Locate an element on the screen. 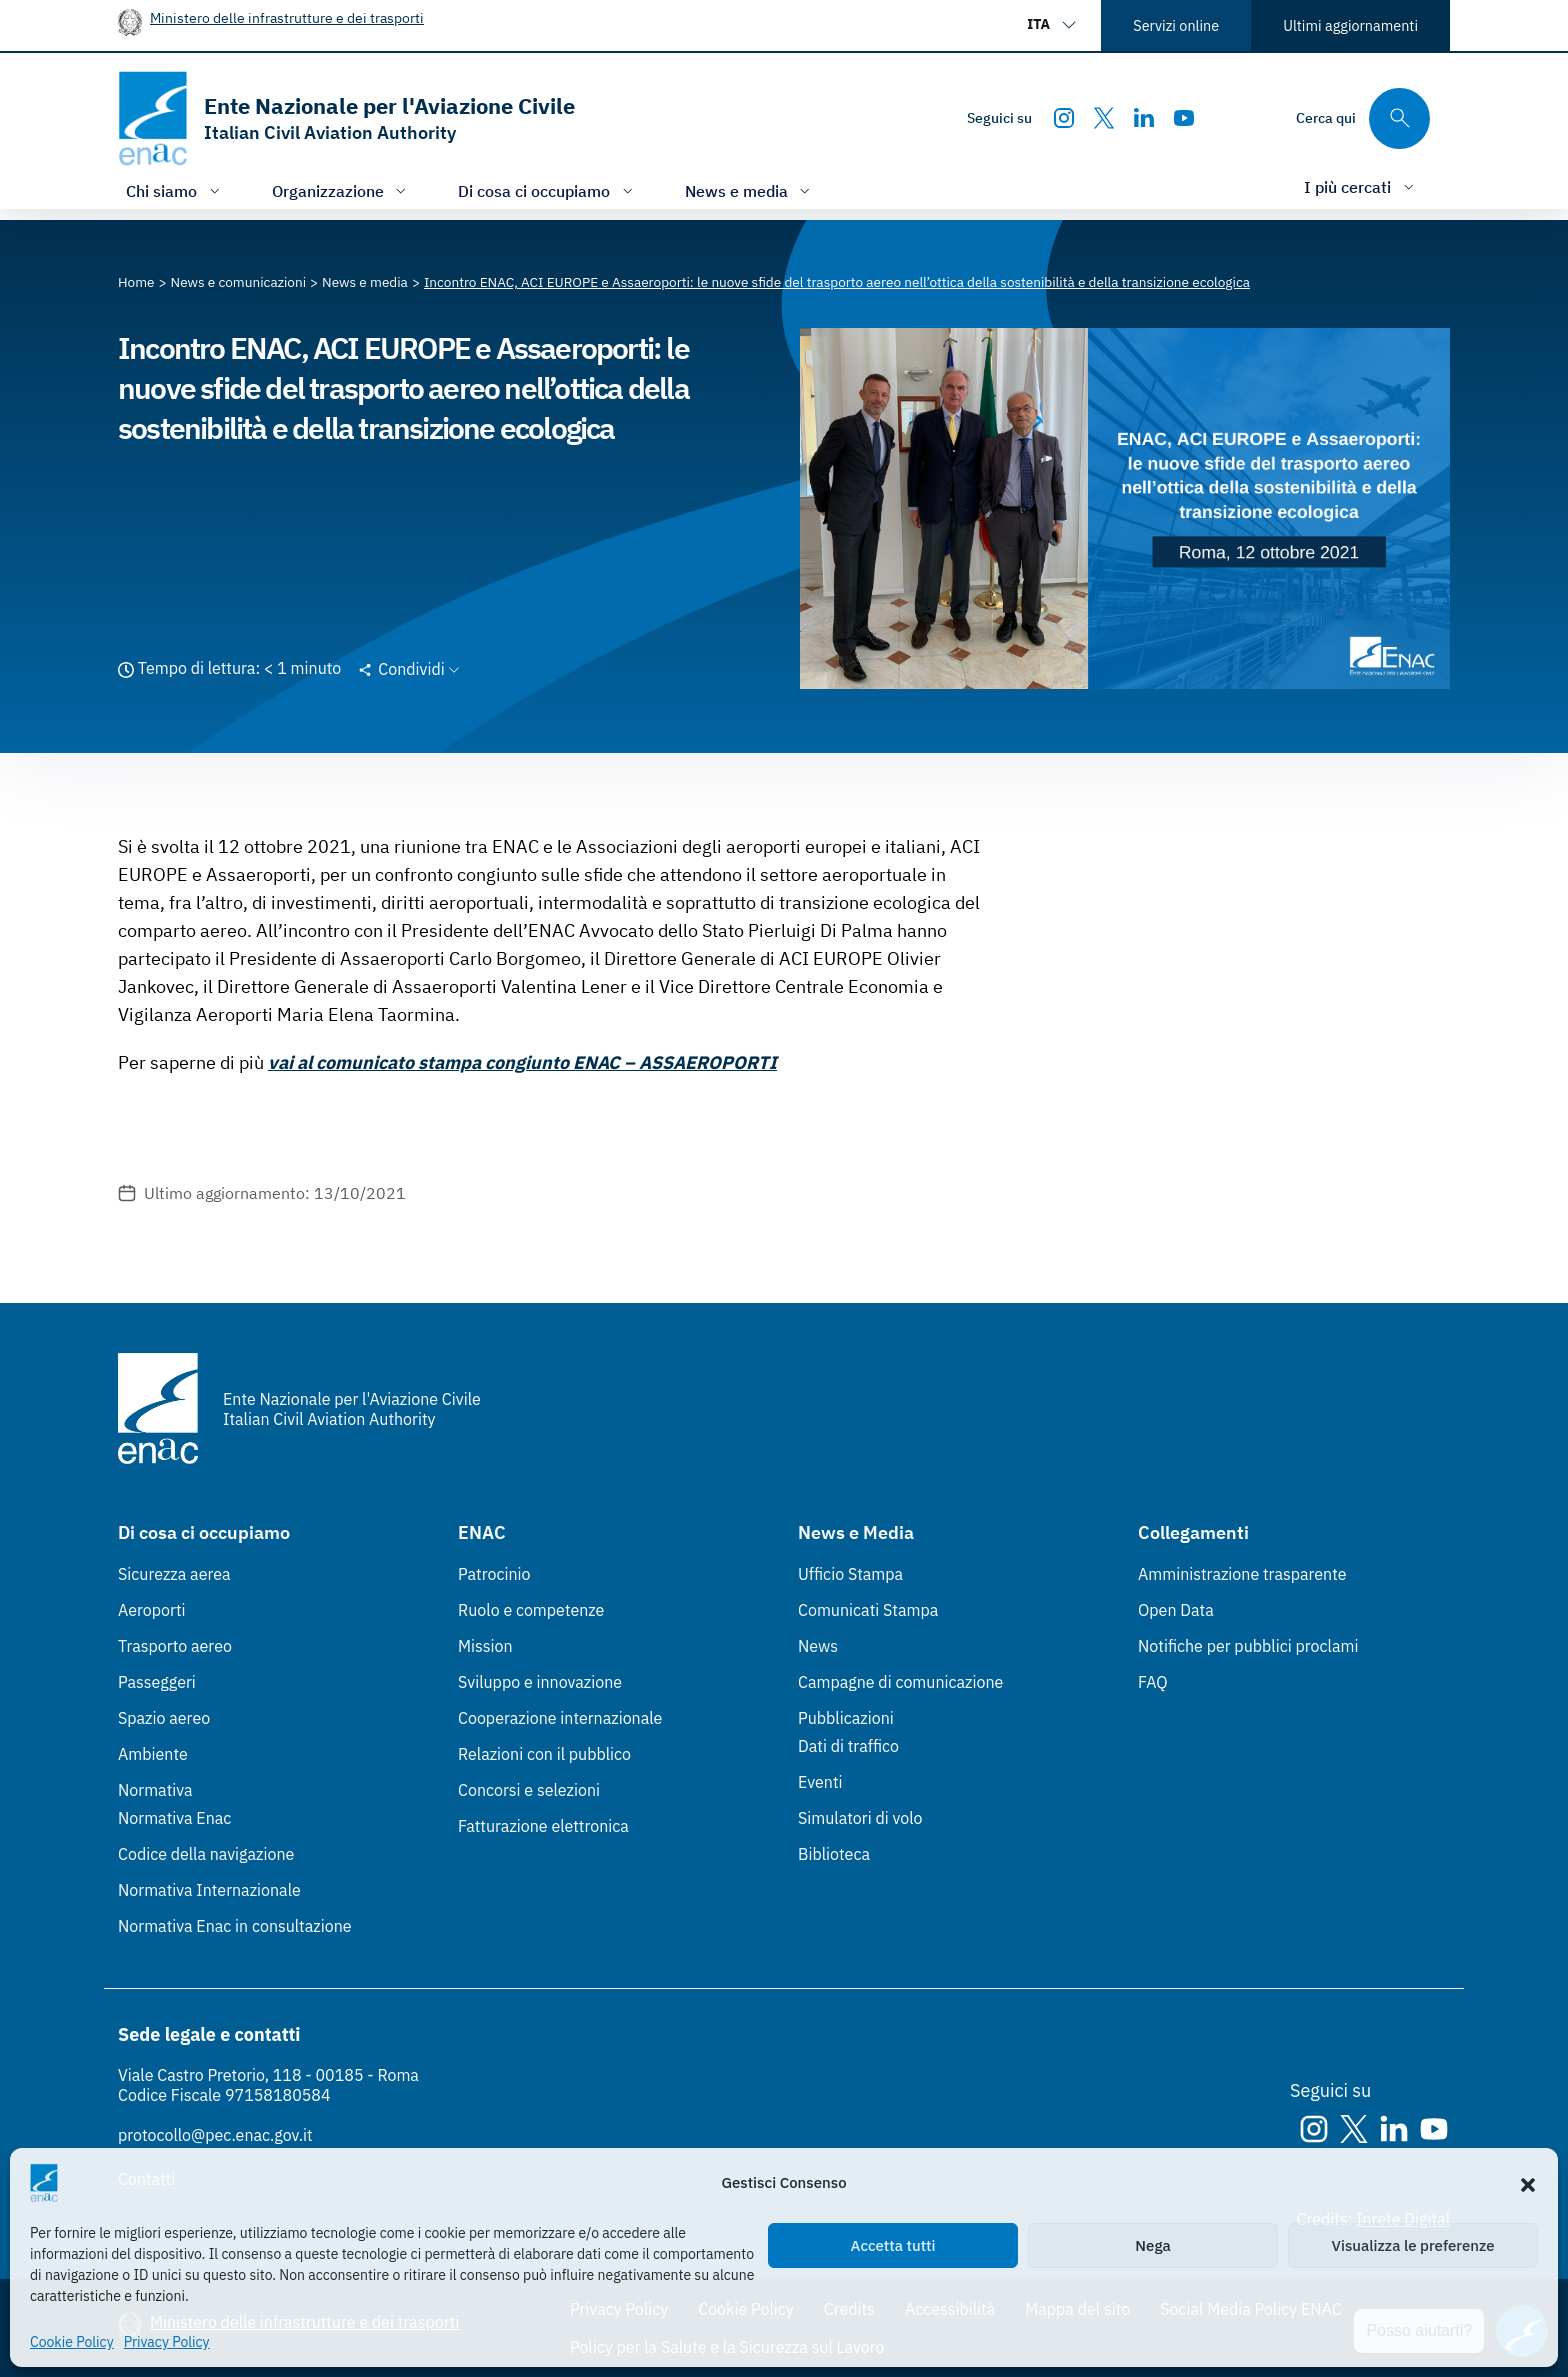 The image size is (1568, 2377). Ministero delle infrastrutture e dei trasporti is located at coordinates (287, 17).